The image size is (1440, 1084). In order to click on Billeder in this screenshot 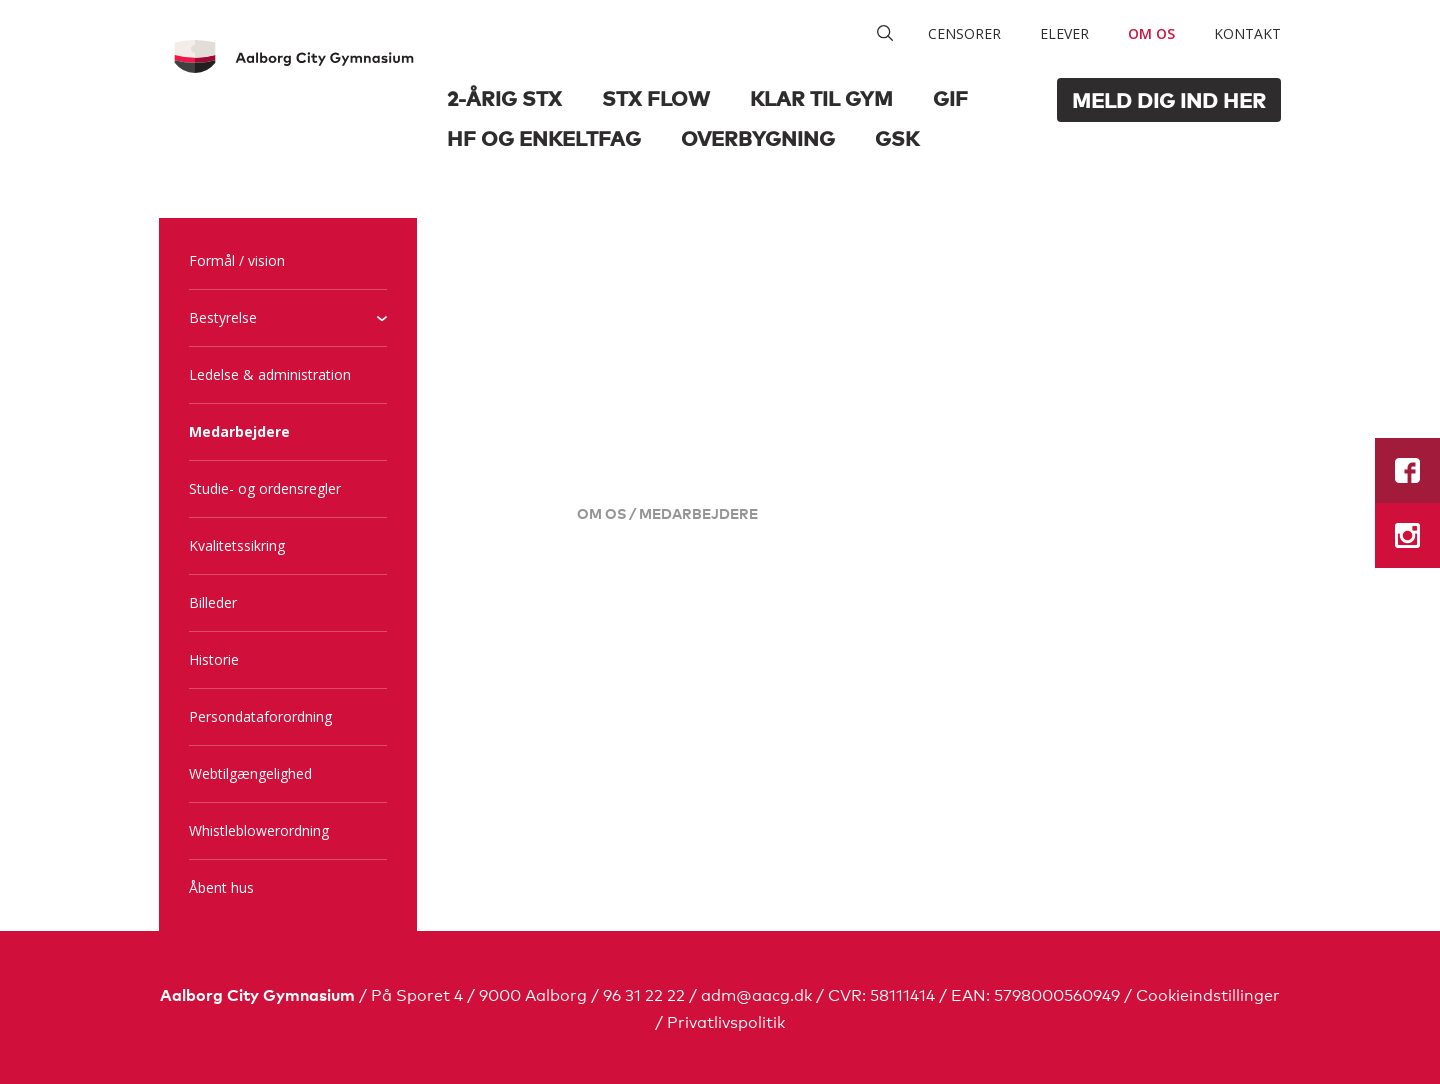, I will do `click(213, 602)`.